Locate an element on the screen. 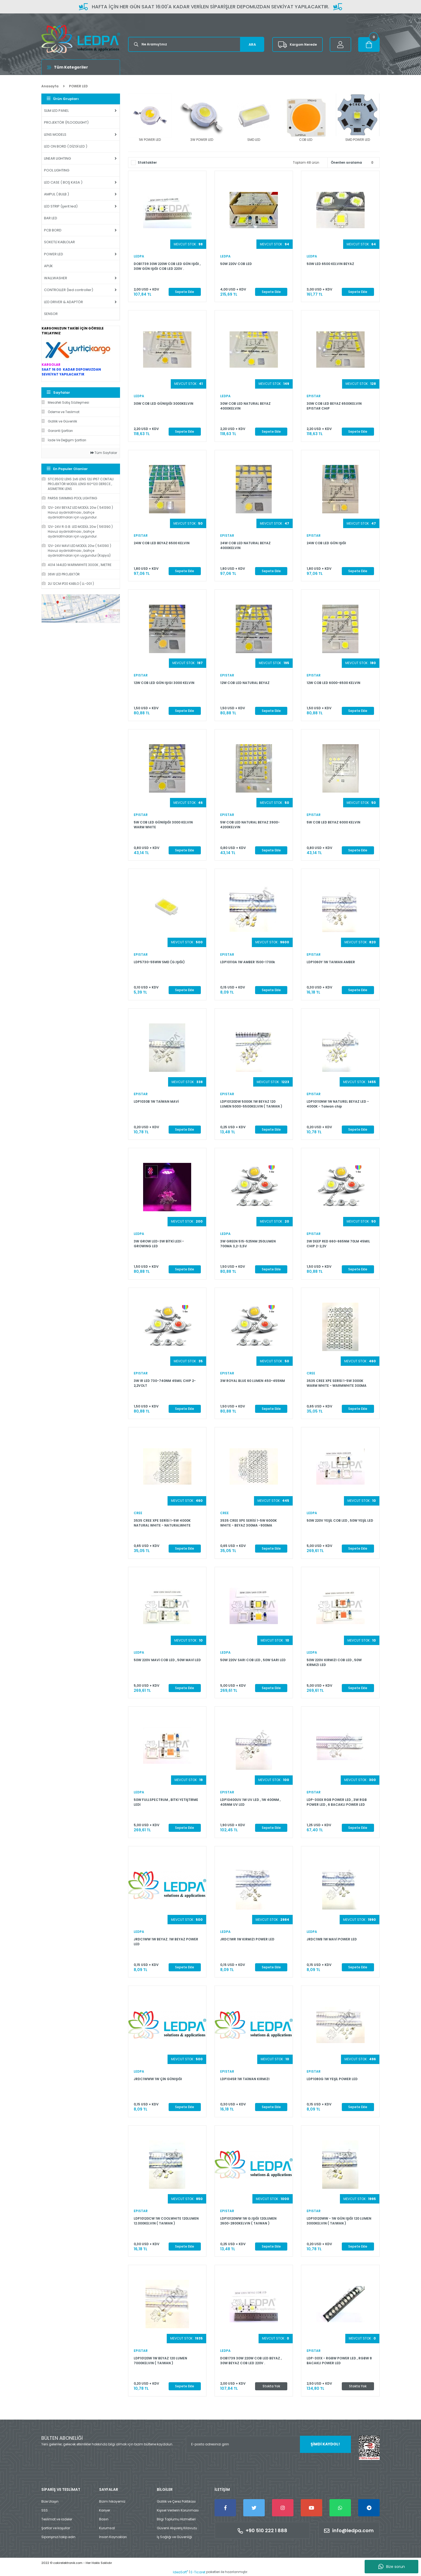 This screenshot has height=2576, width=421. Siparişinizi takip edin is located at coordinates (58, 2537).